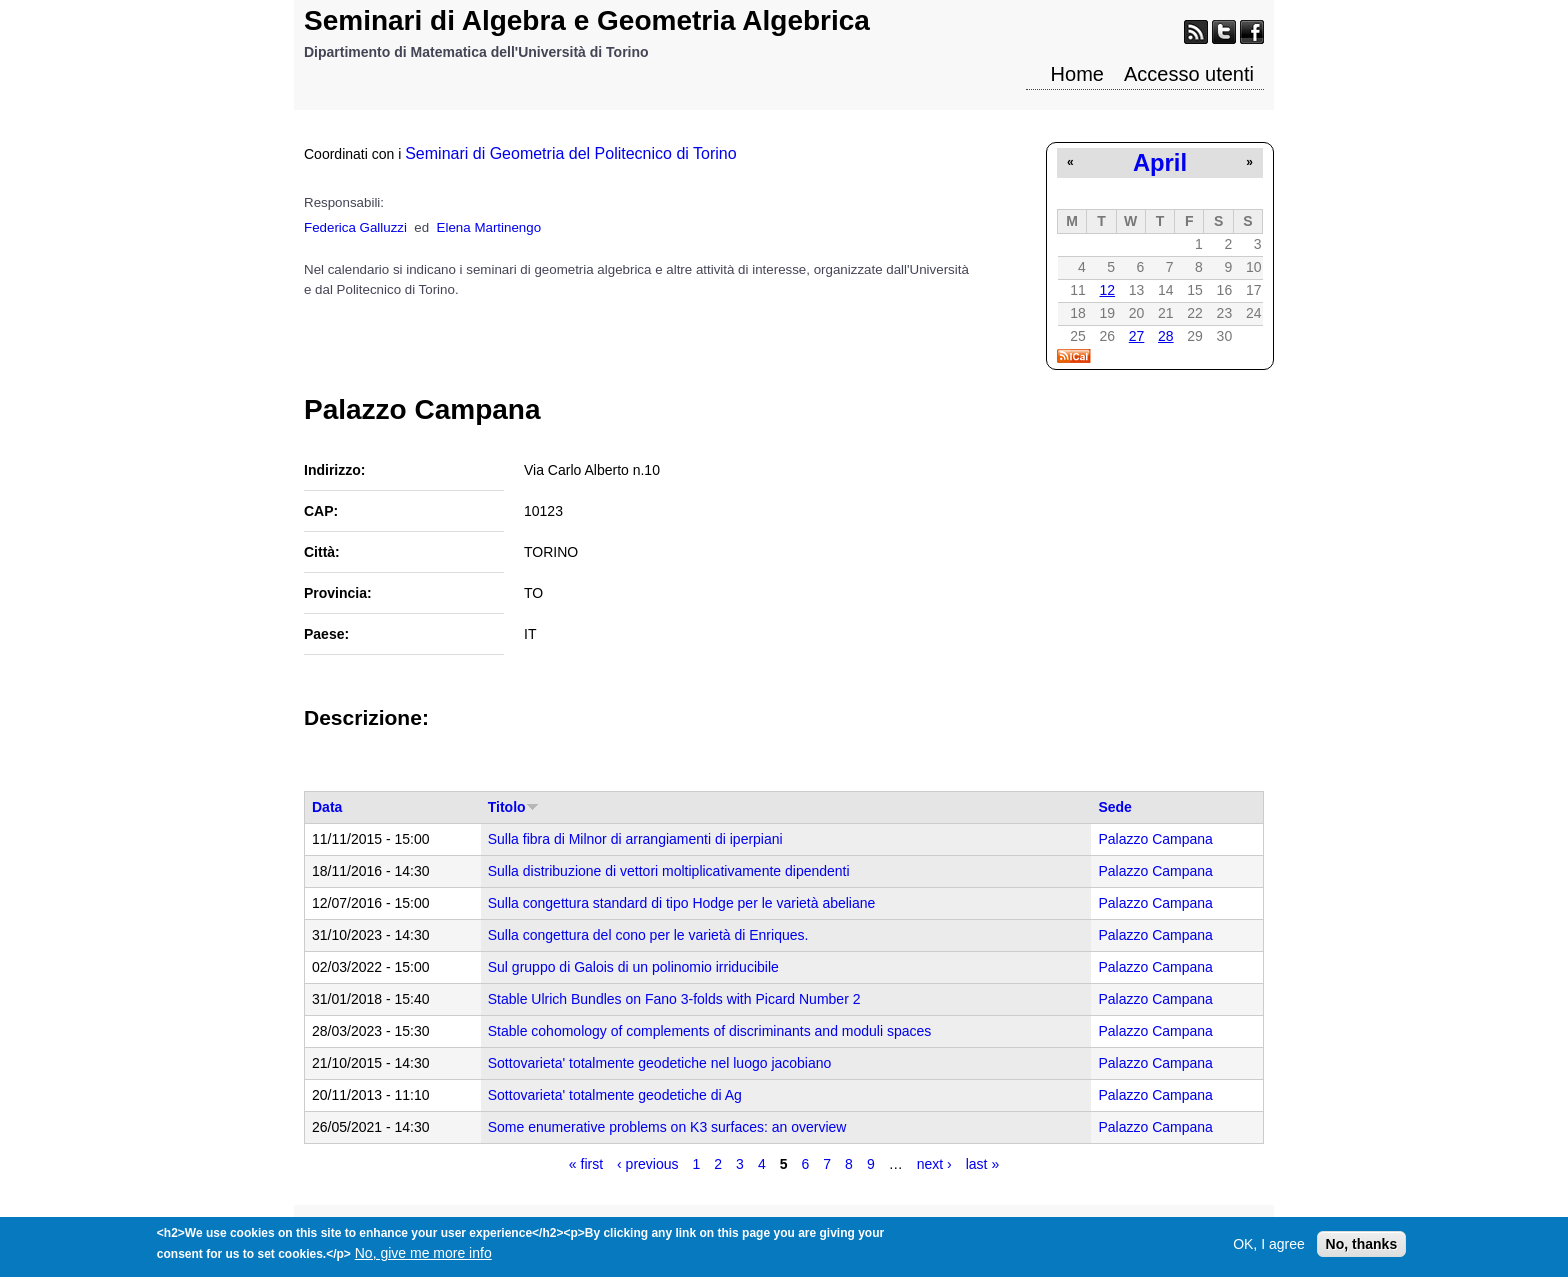 Image resolution: width=1568 pixels, height=1277 pixels. I want to click on Sulla distribuzione di vettori moltiplicativamente dipendenti, so click(669, 871).